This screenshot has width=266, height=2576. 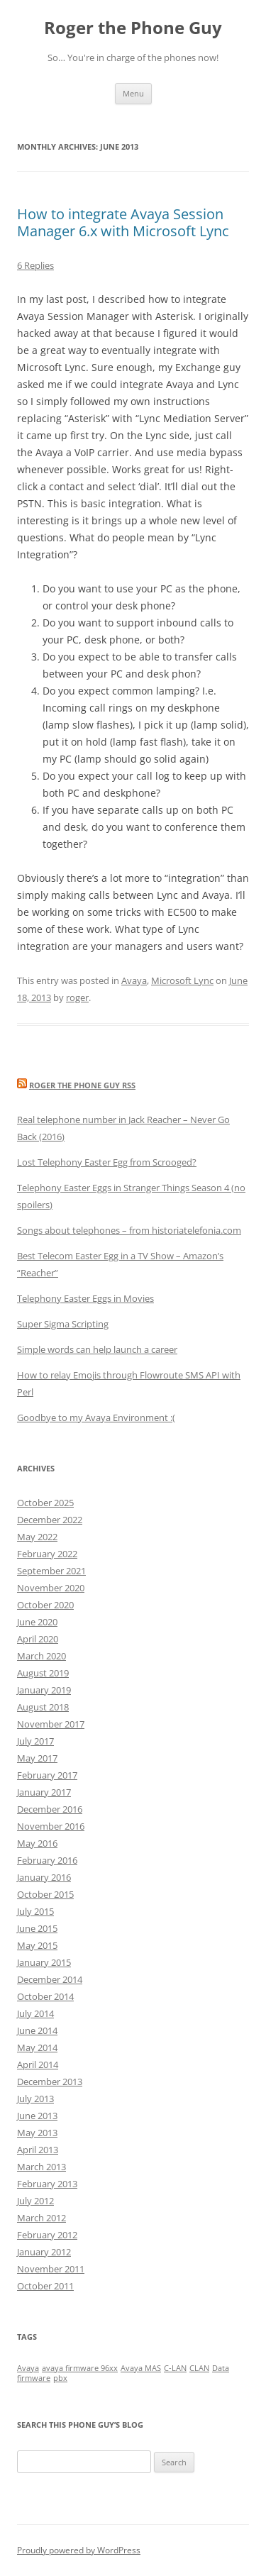 What do you see at coordinates (44, 1690) in the screenshot?
I see `January 2019` at bounding box center [44, 1690].